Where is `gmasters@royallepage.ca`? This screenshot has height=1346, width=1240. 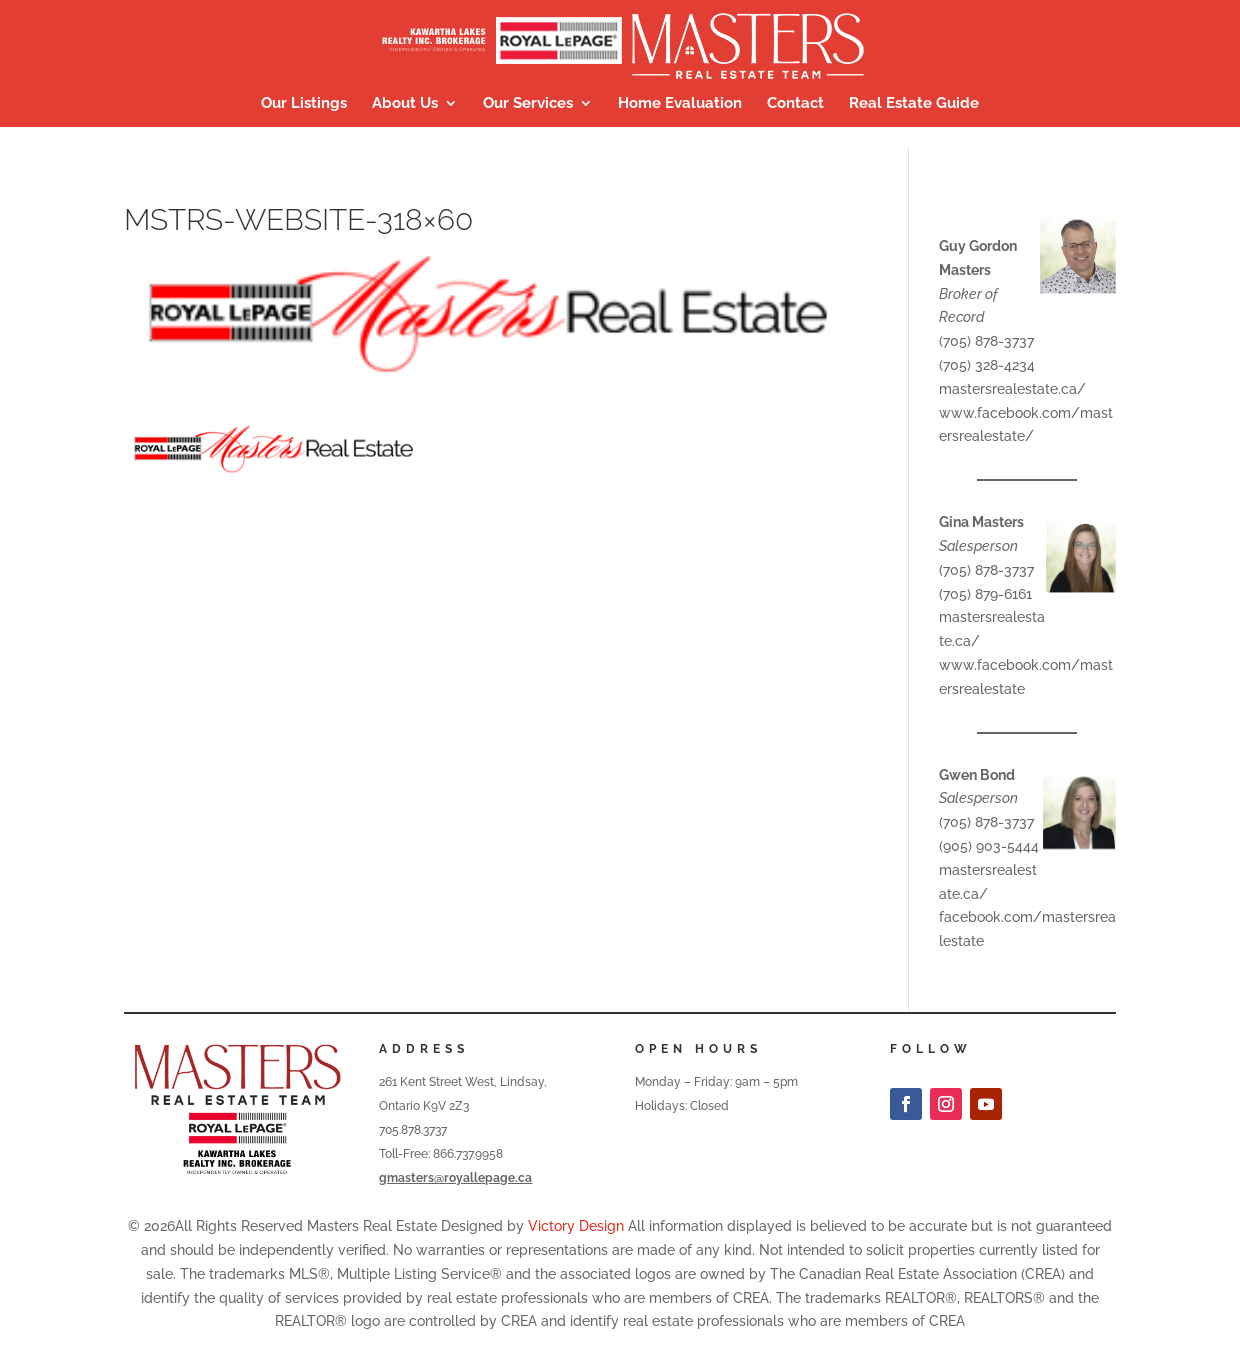
gmasters@royallepage.ca is located at coordinates (455, 1178).